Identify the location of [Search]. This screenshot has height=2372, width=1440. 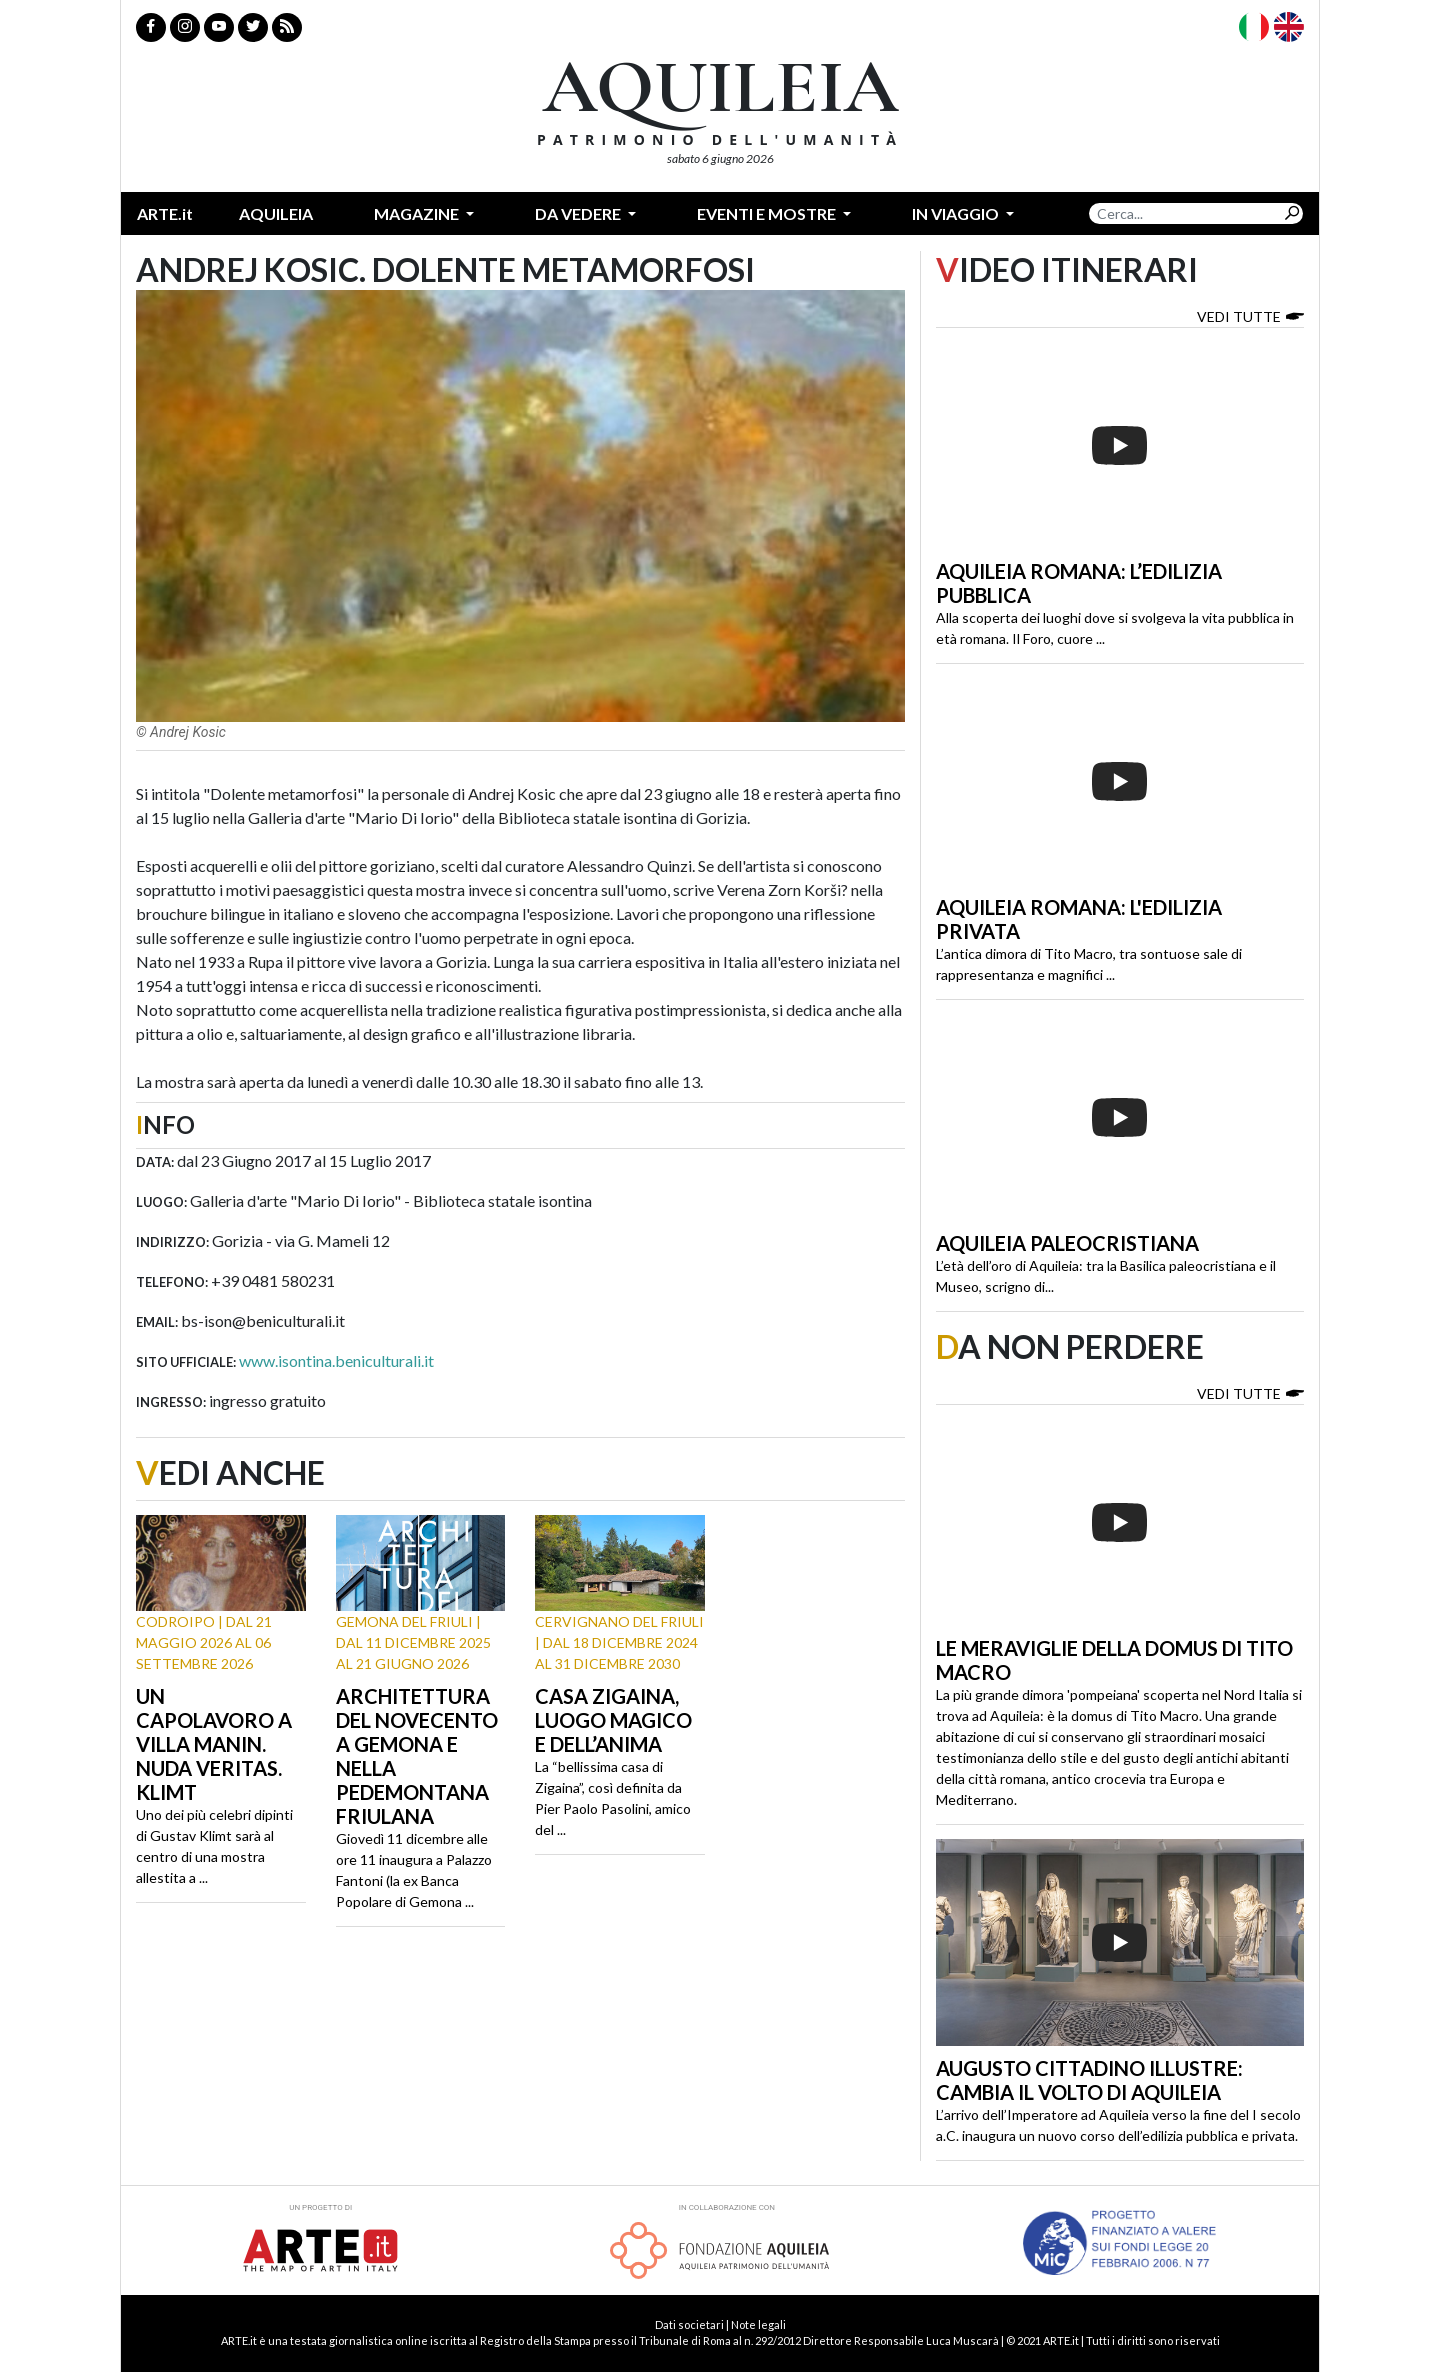
(1185, 213).